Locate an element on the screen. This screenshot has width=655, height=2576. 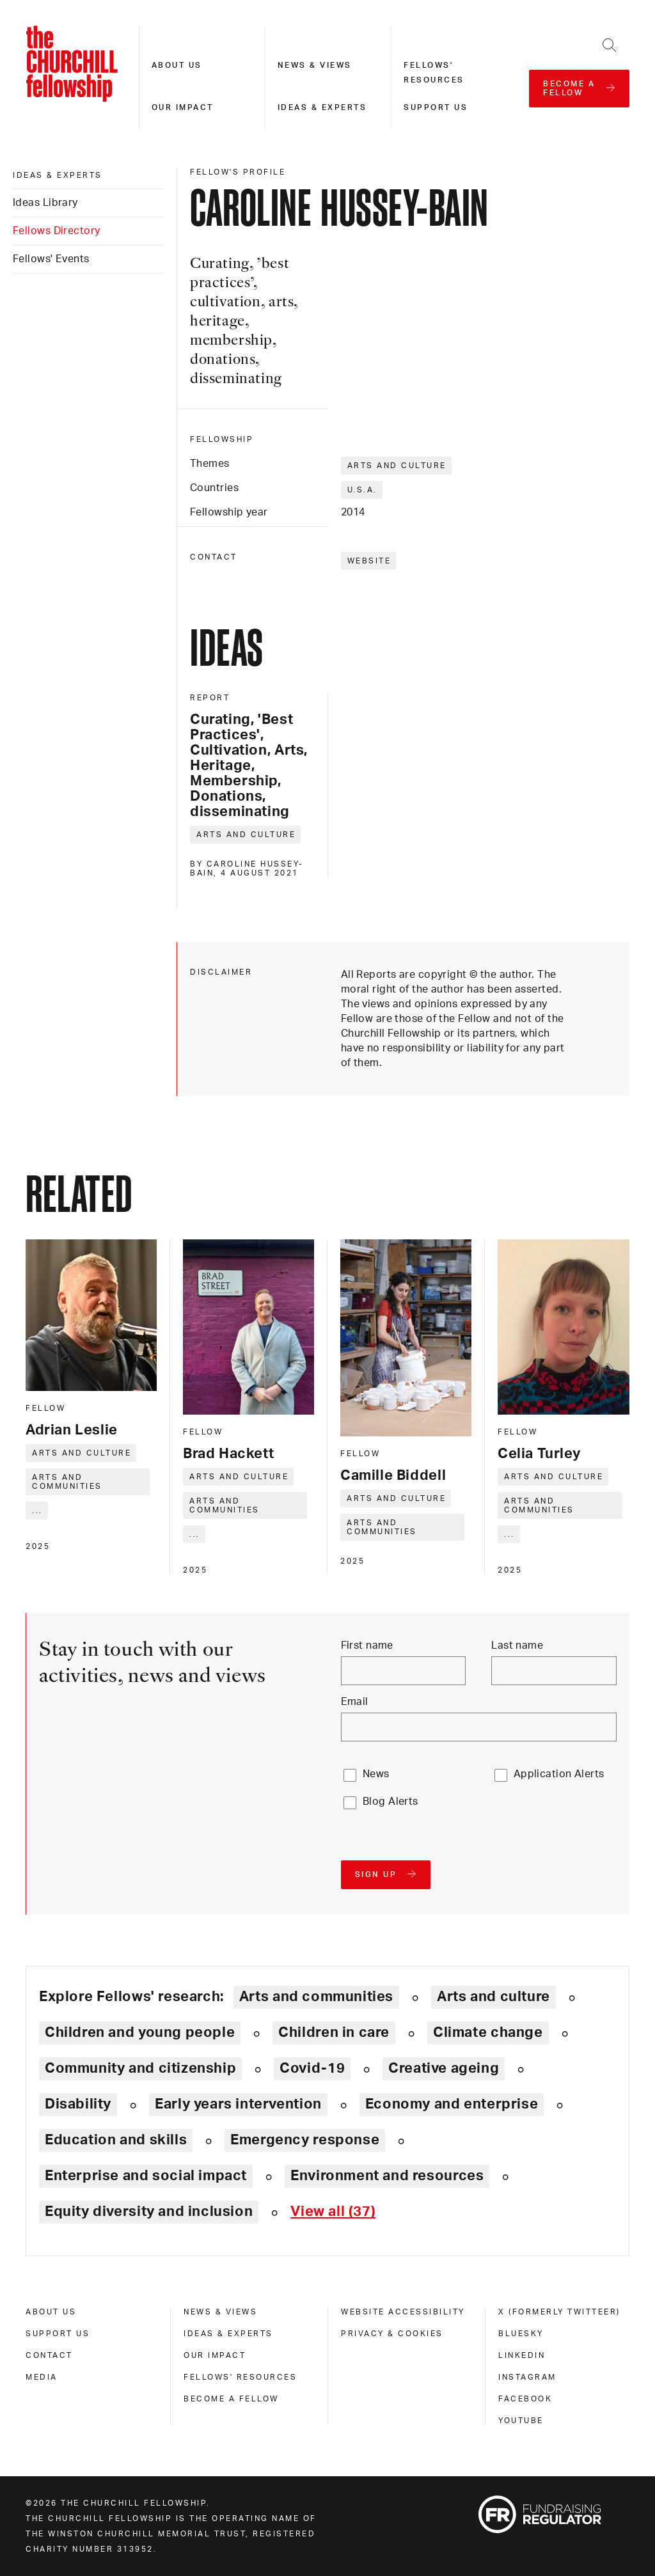
Become a Fellow [become a fellow] is located at coordinates (231, 2399).